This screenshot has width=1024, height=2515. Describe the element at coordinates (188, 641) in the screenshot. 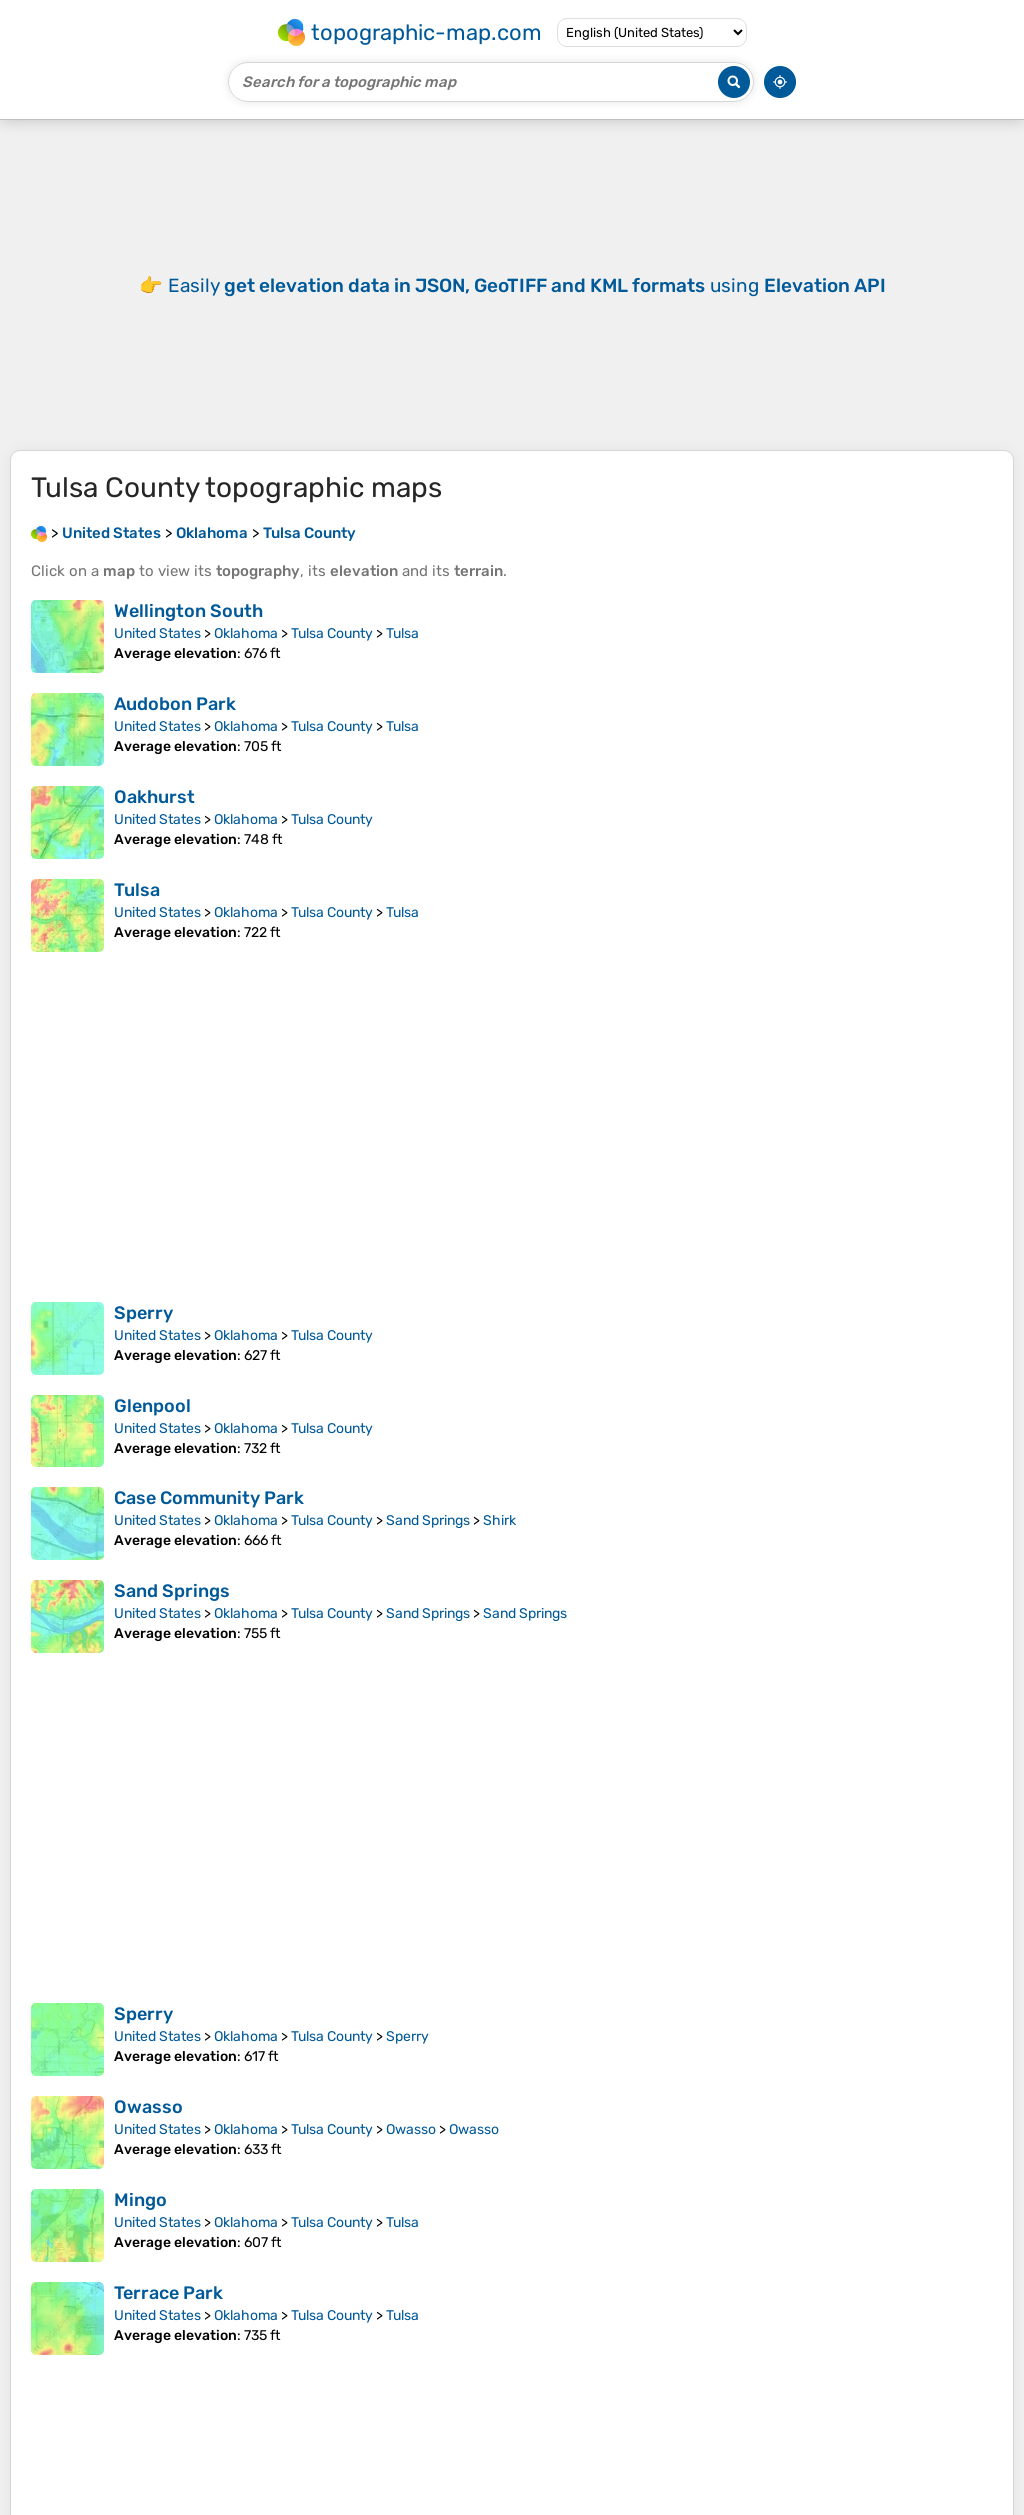

I see `Wellington South` at that location.